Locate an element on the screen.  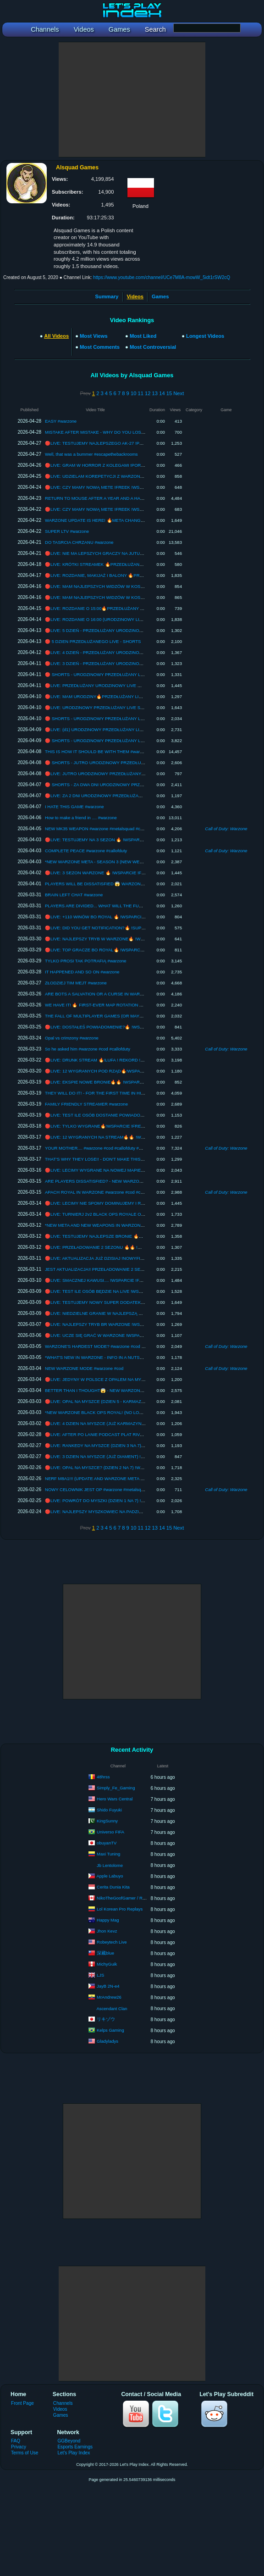
🔴LIVE: POWRÓT DO MYSZKI (DZIEN 1 NA 7) !WSPARCIE !FREEK !PAD !SENS is located at coordinates (125, 1500).